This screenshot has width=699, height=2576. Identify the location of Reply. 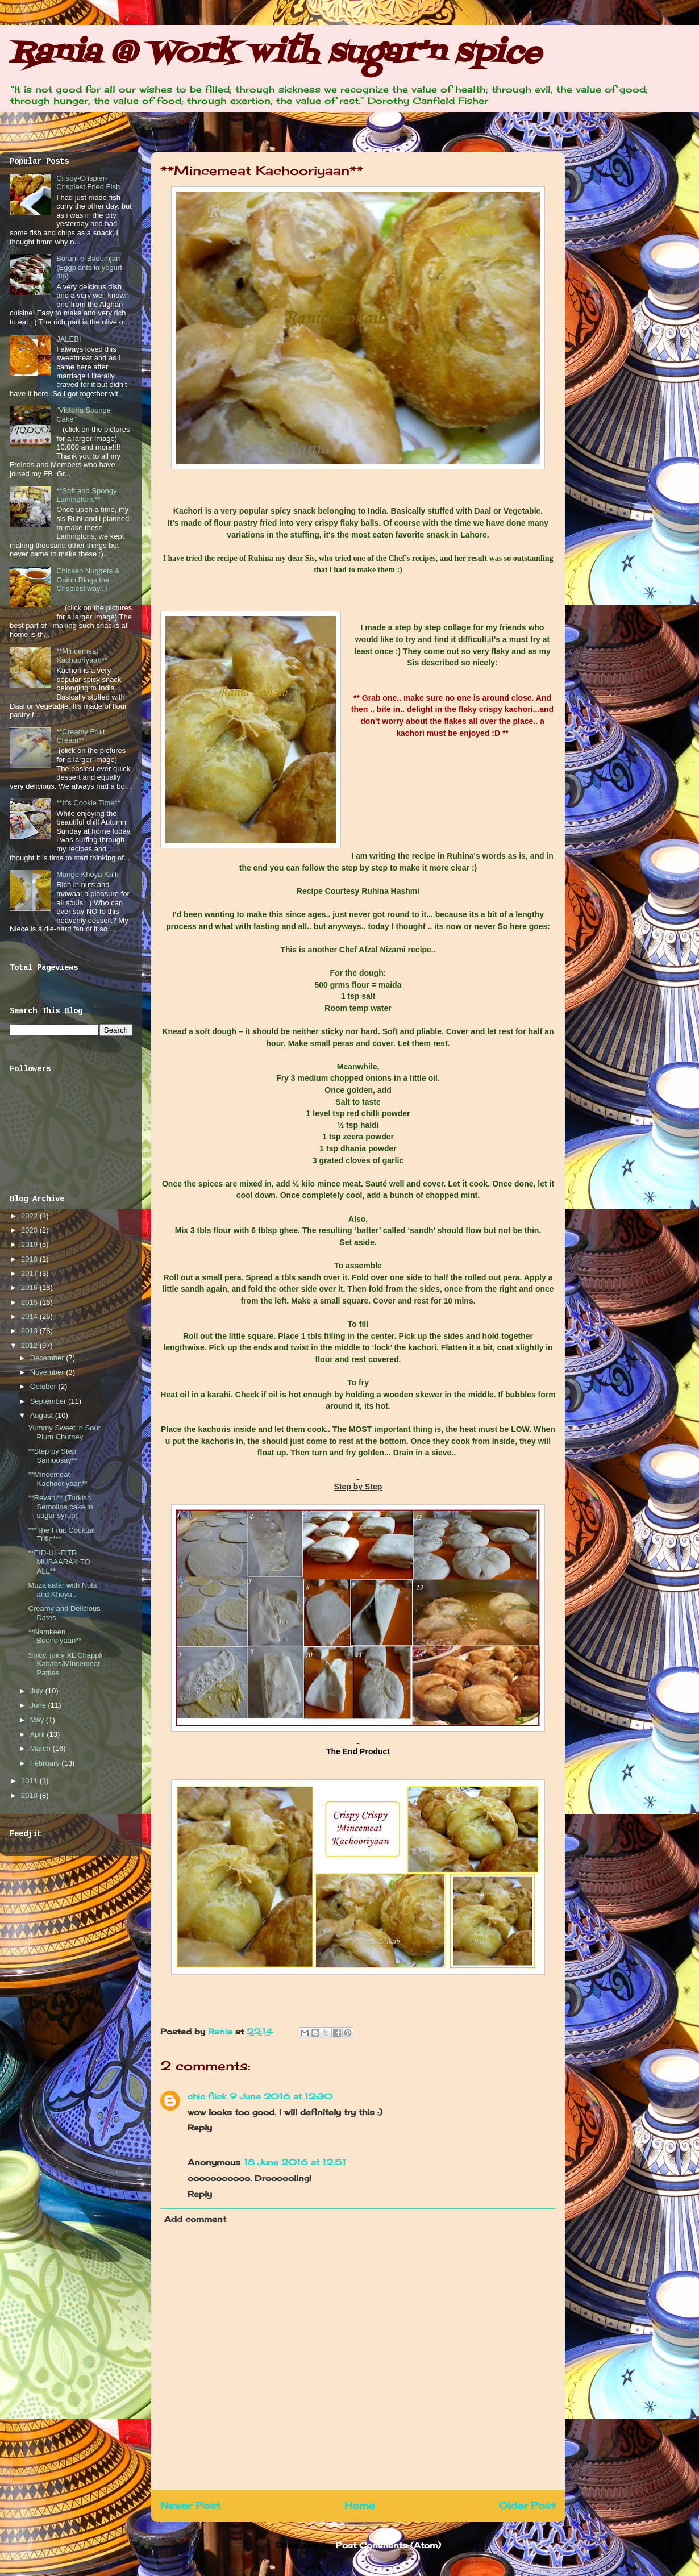
(200, 2127).